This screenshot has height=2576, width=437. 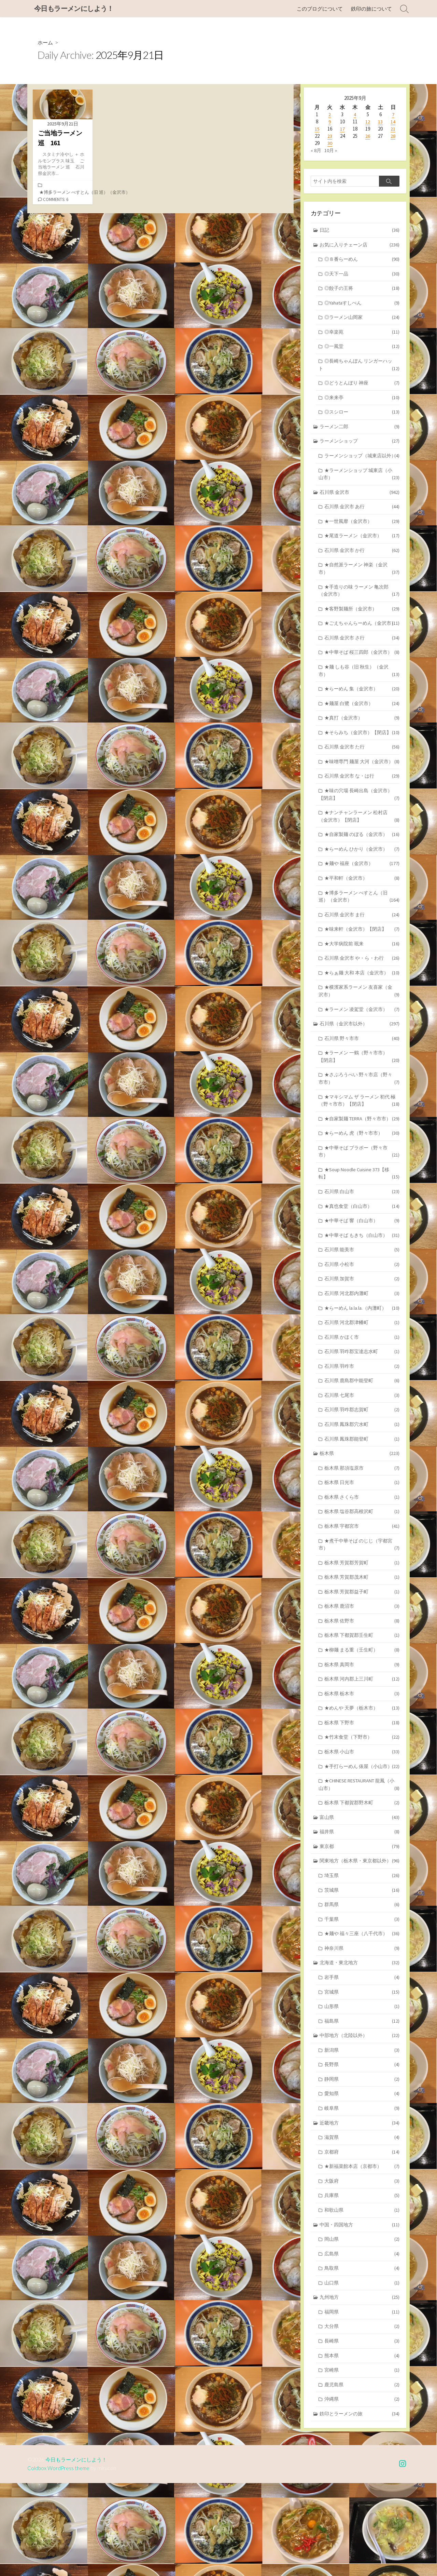 I want to click on ★自然派ラーメン 神楽（金沢市）, so click(x=359, y=585).